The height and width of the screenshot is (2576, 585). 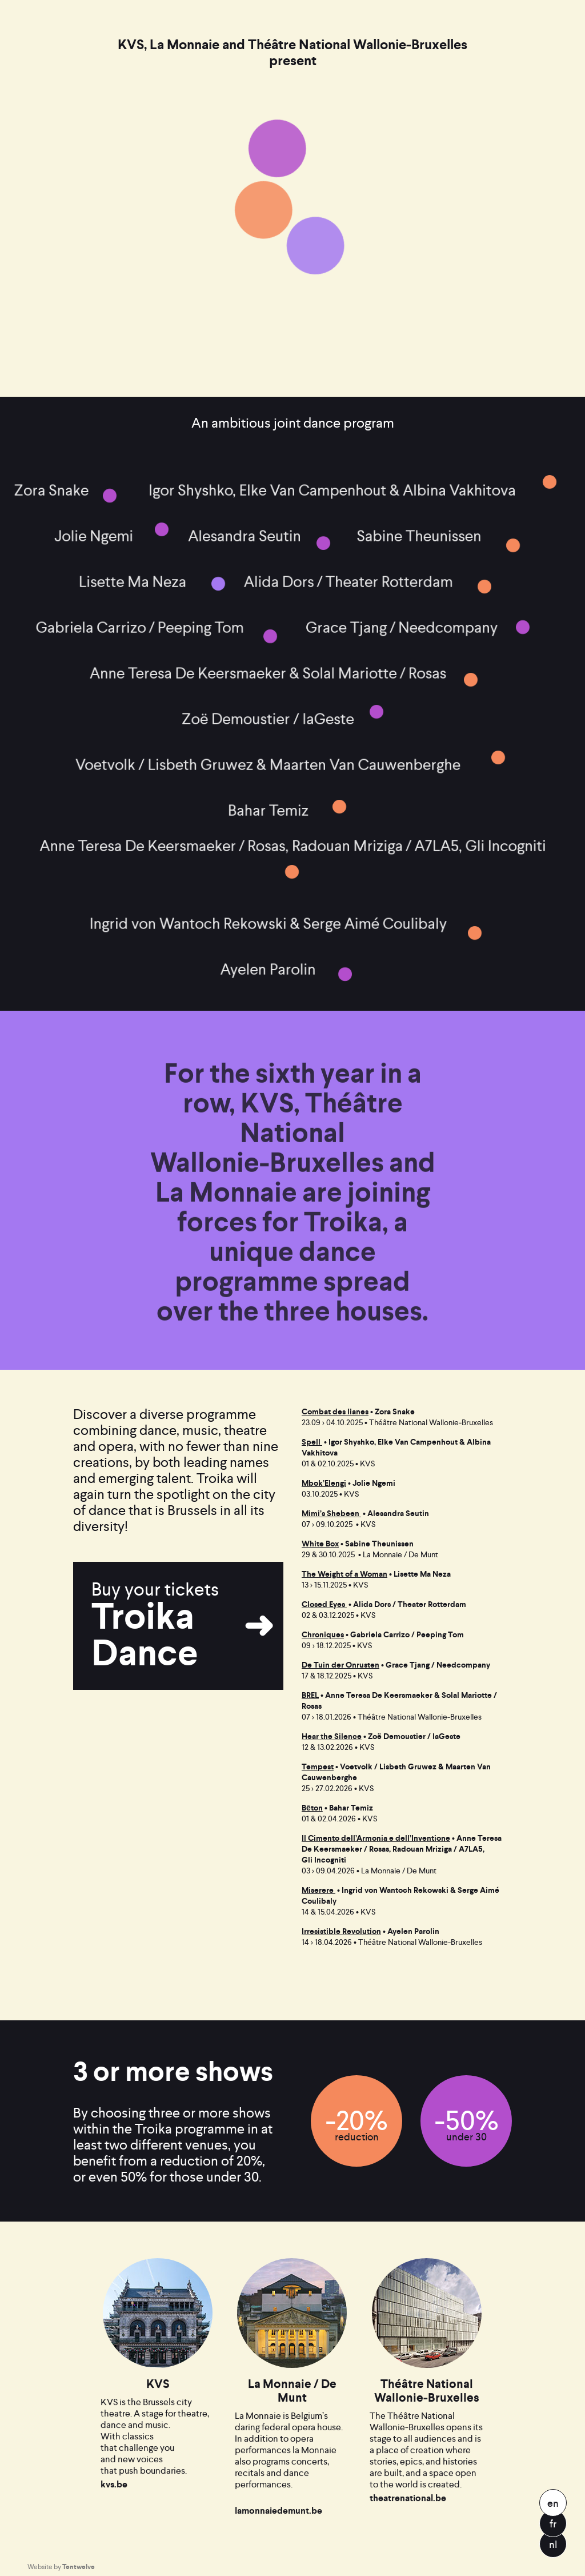 What do you see at coordinates (376, 1838) in the screenshot?
I see `Il Cimento dell’Armonia e dell’Inventione` at bounding box center [376, 1838].